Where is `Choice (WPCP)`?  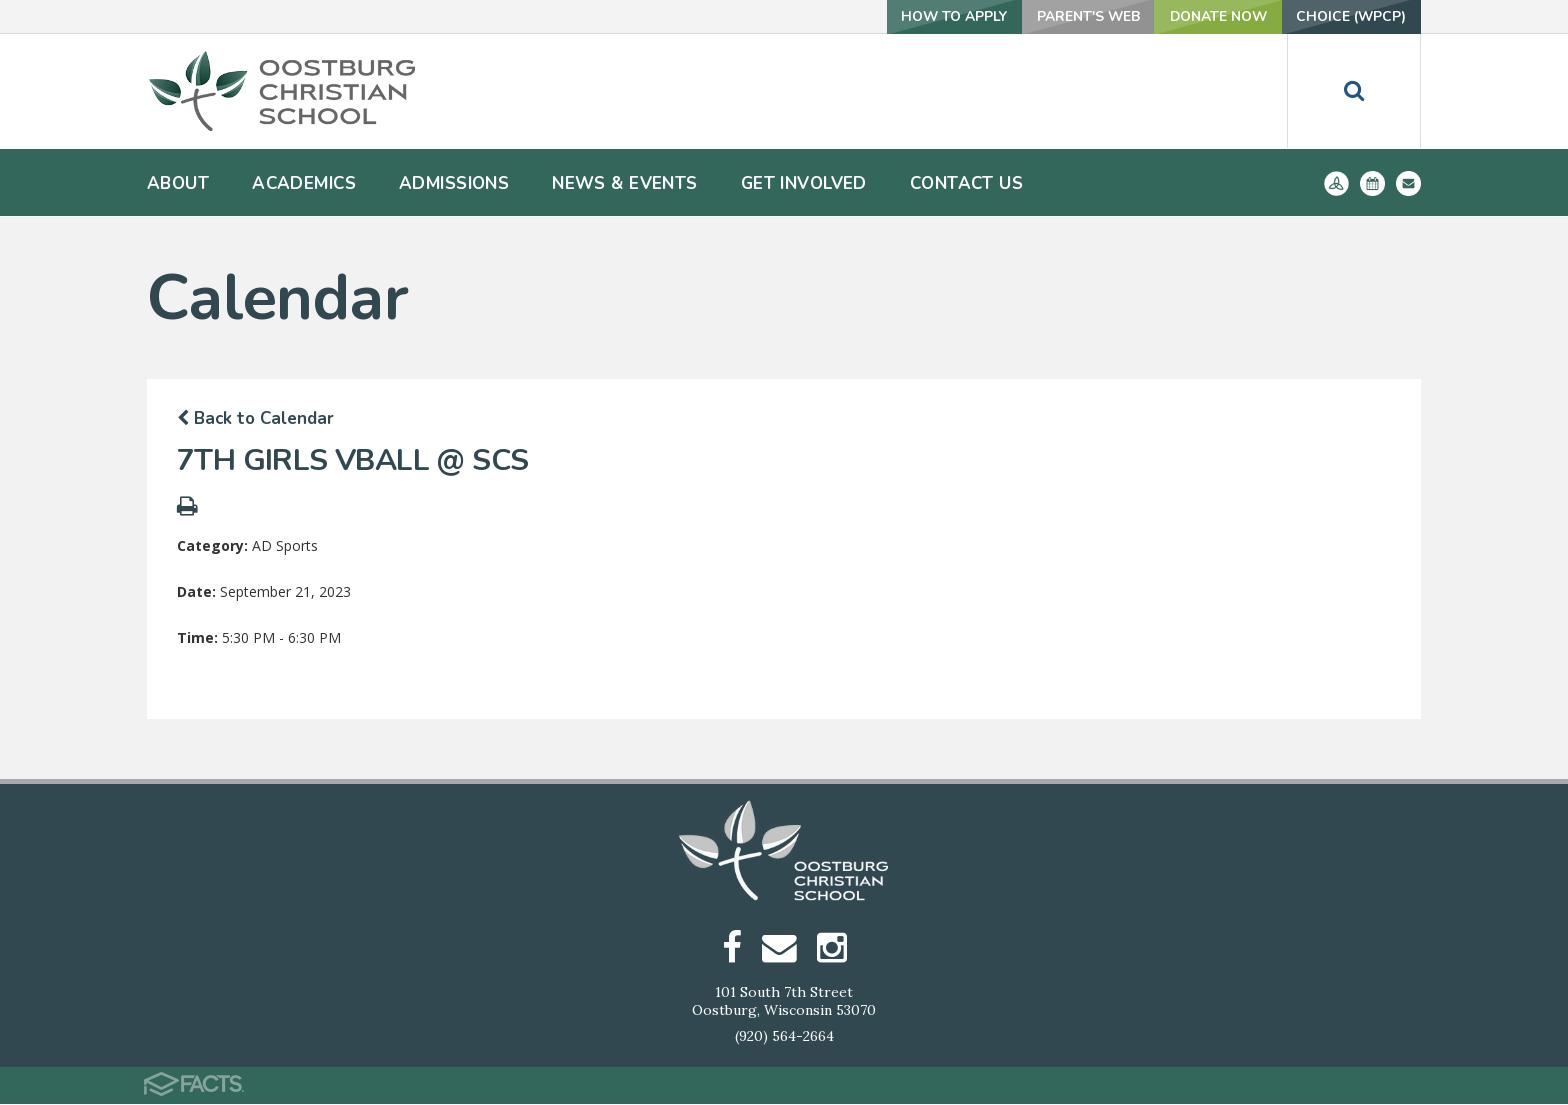
Choice (WPCP) is located at coordinates (1349, 16).